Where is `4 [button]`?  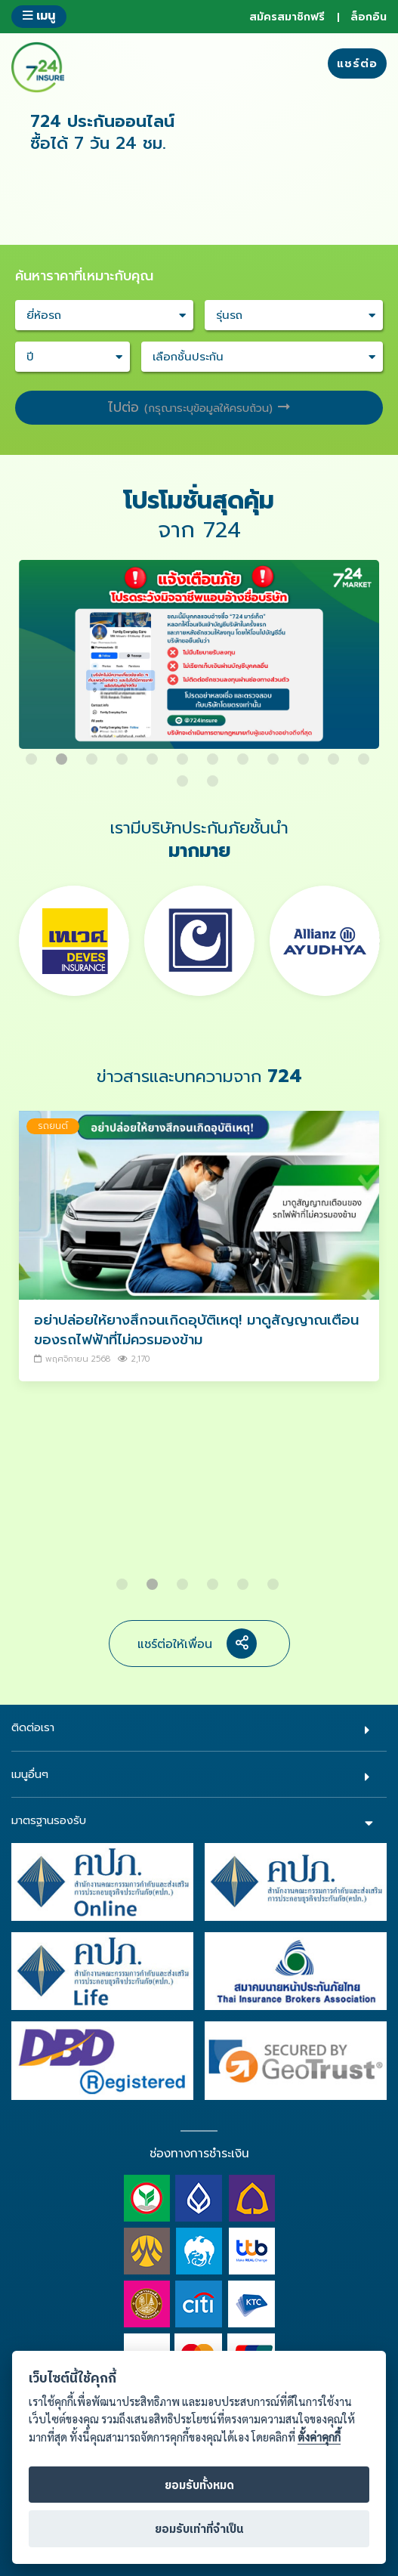
4 [button] is located at coordinates (123, 753).